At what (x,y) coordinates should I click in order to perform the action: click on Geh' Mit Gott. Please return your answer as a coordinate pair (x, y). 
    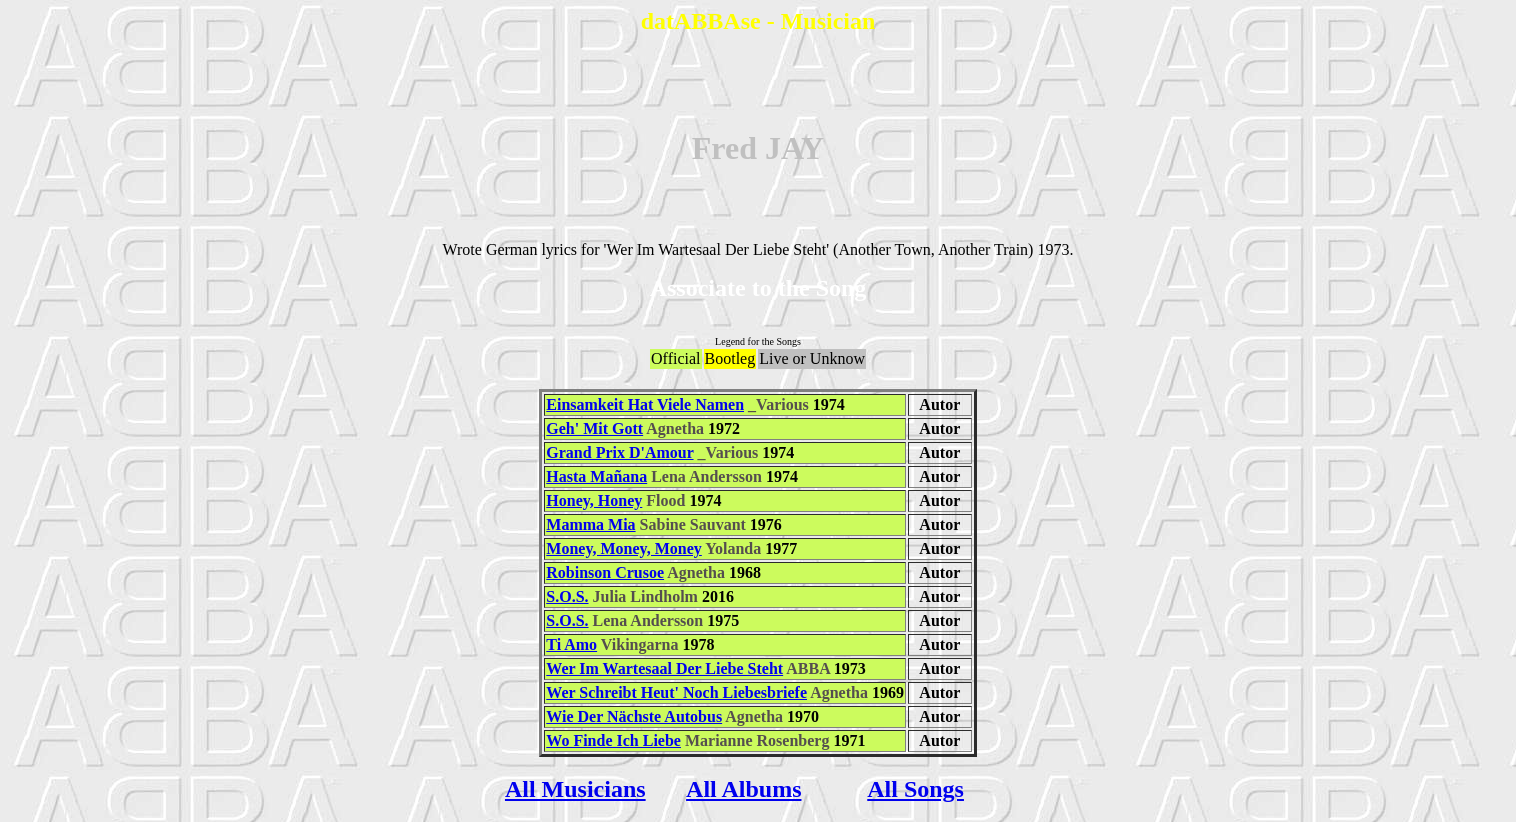
    Looking at the image, I should click on (594, 428).